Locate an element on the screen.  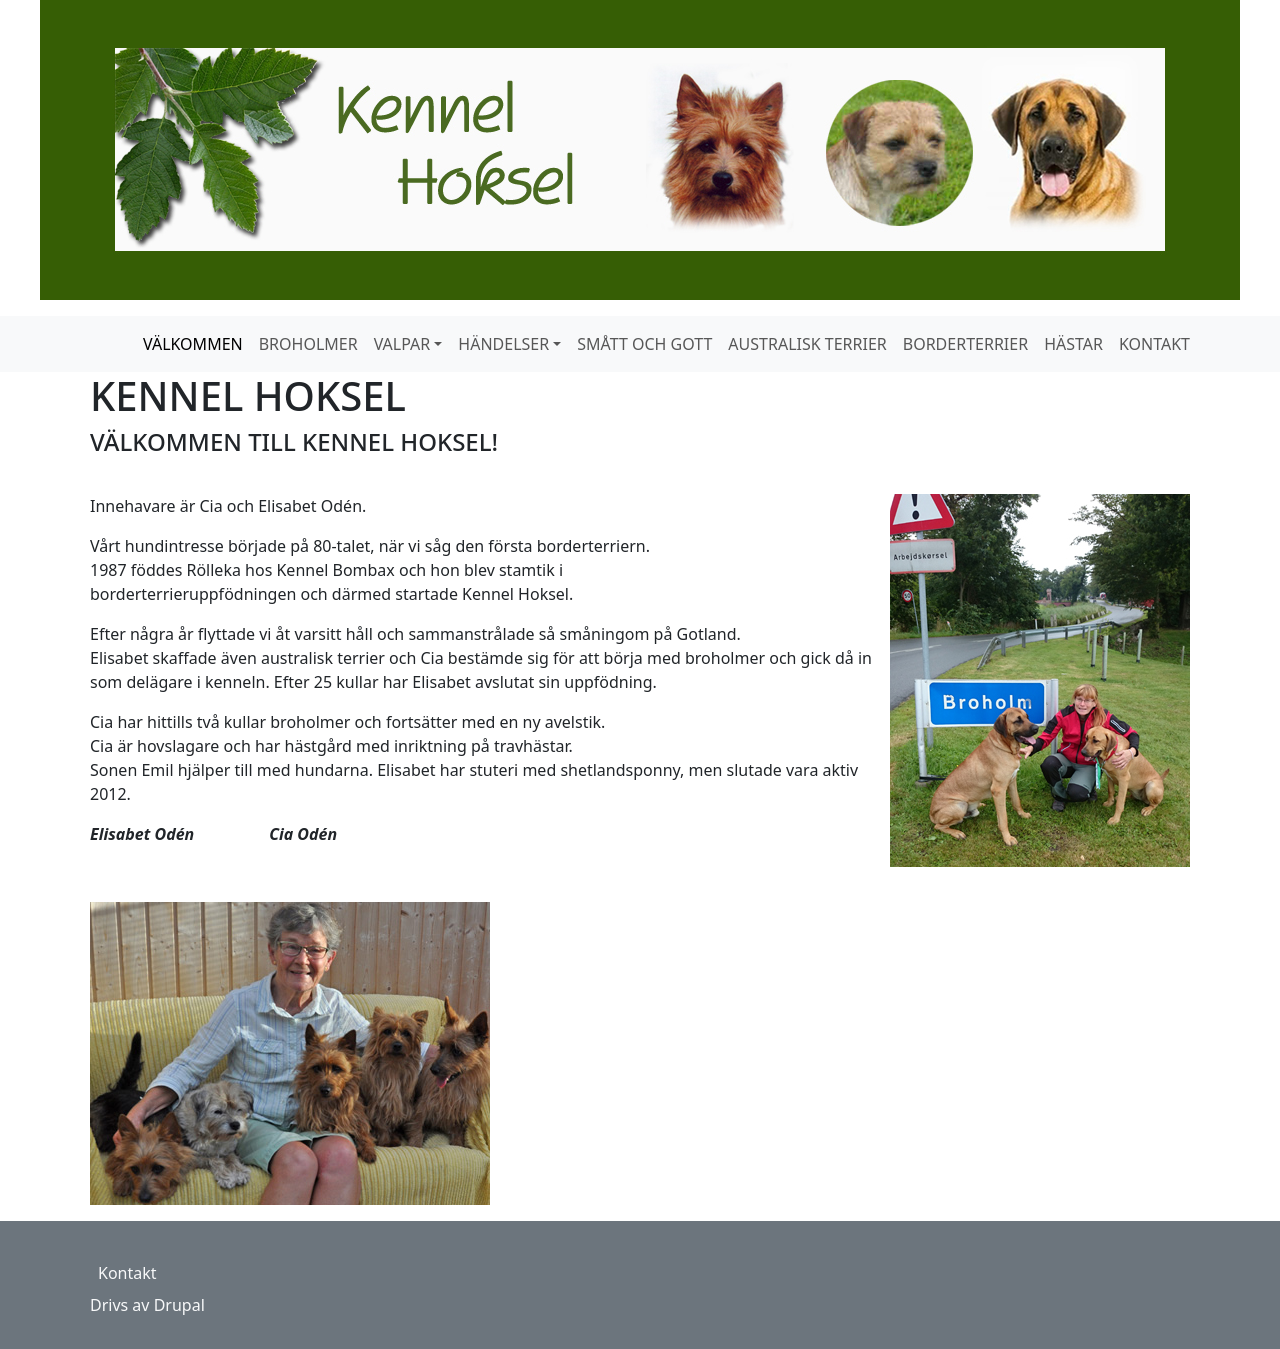
AUSTRALISK TERRIER is located at coordinates (807, 344).